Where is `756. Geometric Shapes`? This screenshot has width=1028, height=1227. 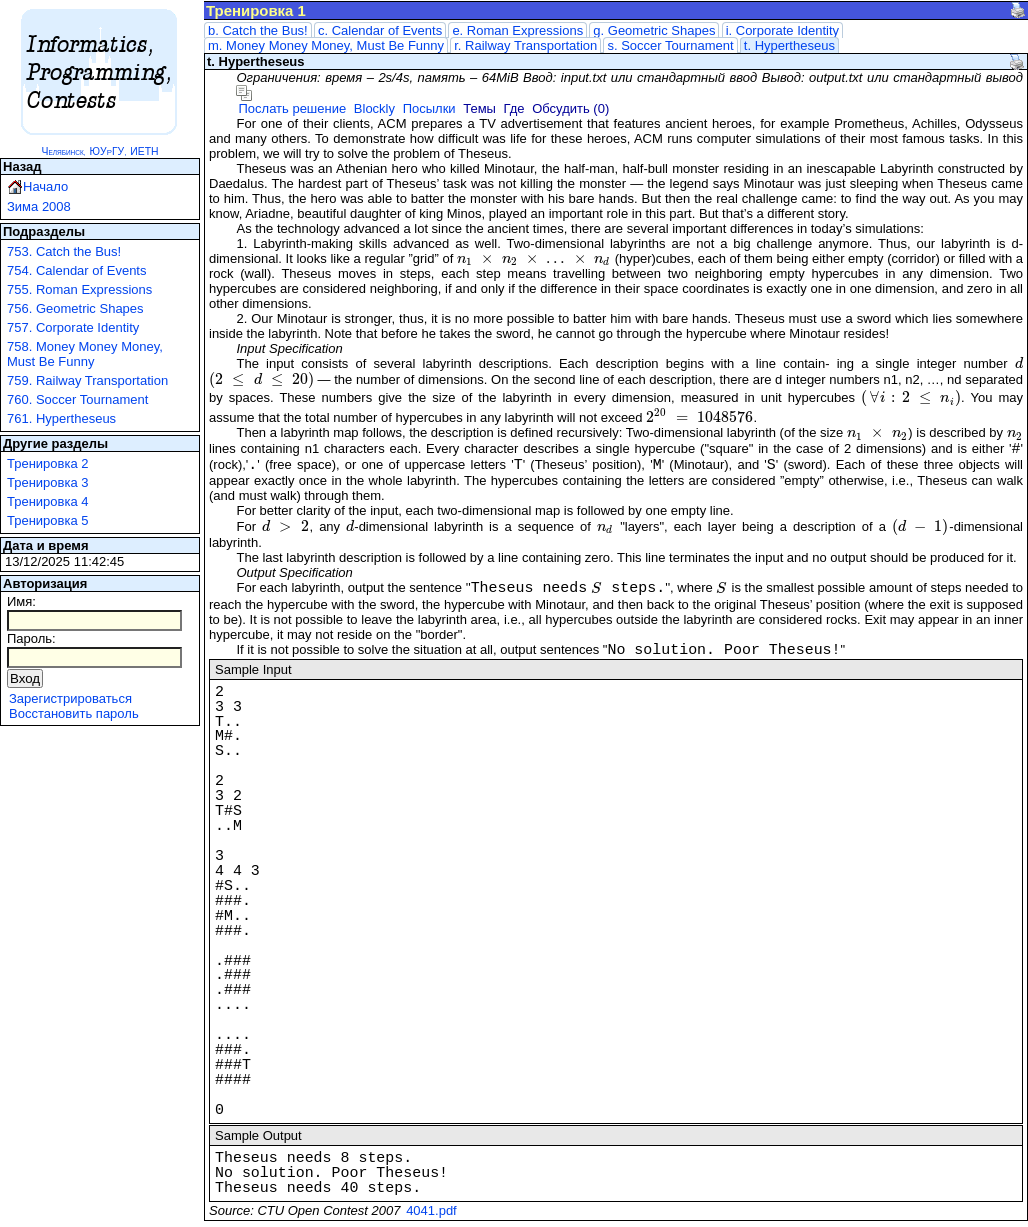
756. Geometric Shapes is located at coordinates (75, 308).